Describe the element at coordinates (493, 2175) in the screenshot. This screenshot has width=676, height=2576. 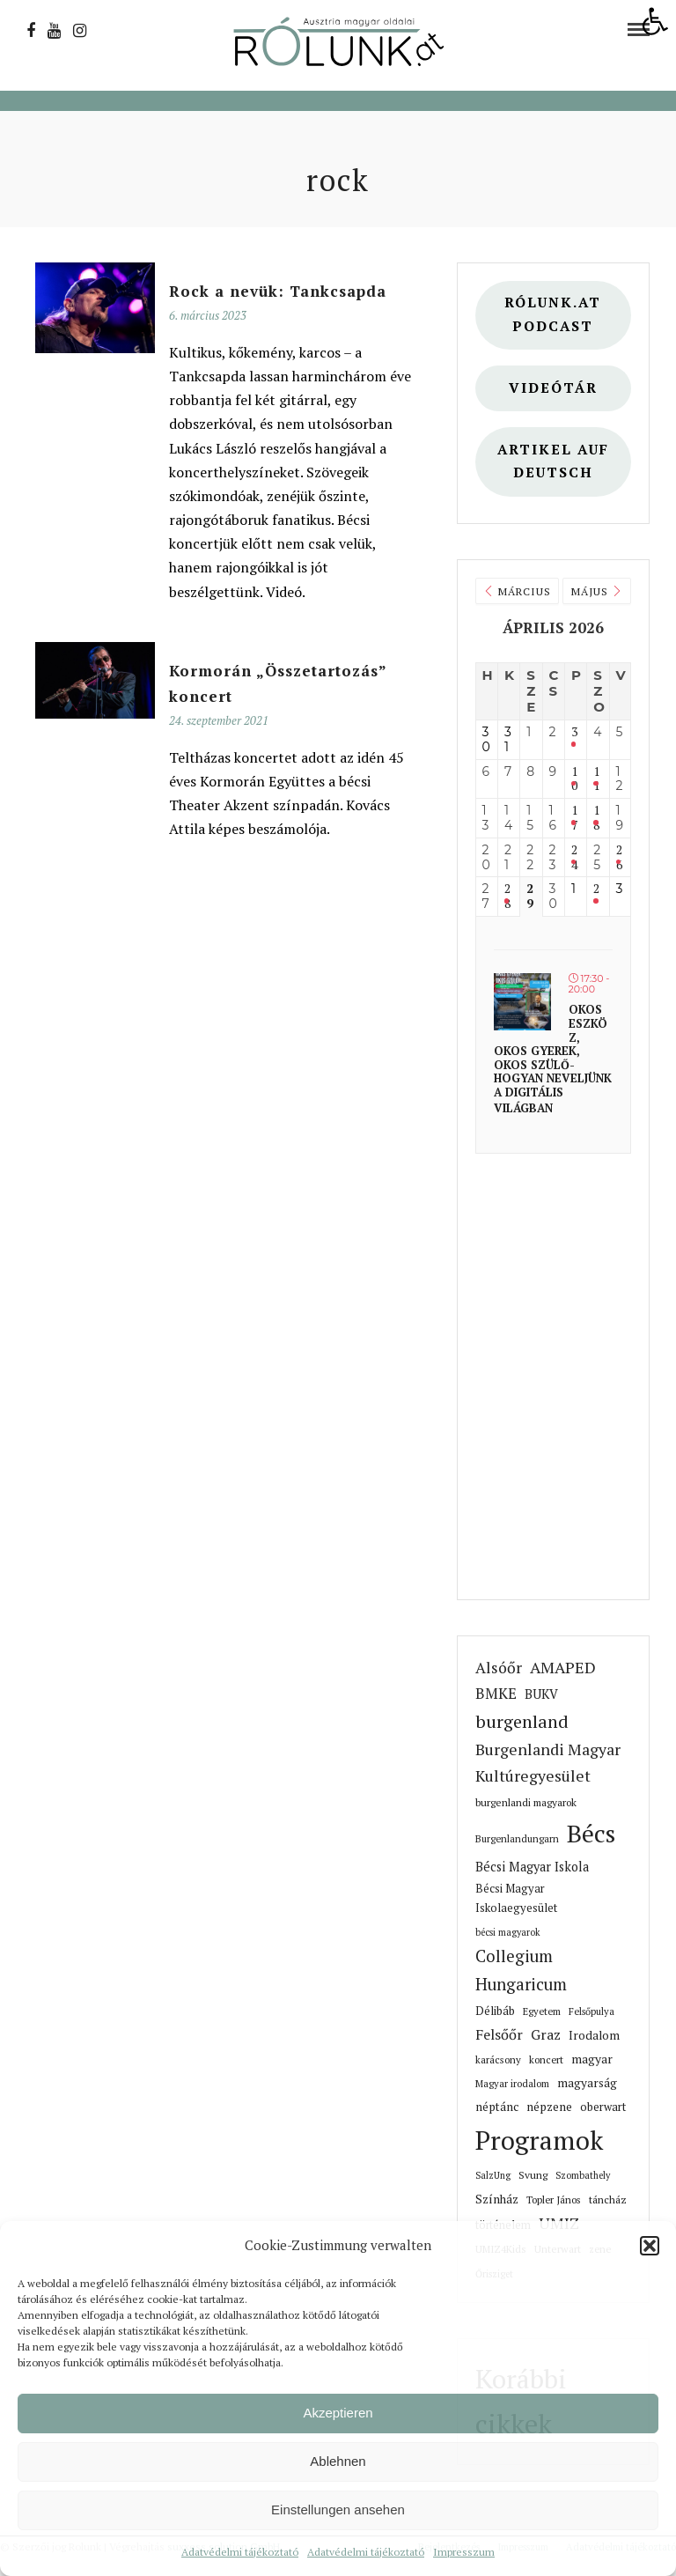
I see `SalzUng [link]` at that location.